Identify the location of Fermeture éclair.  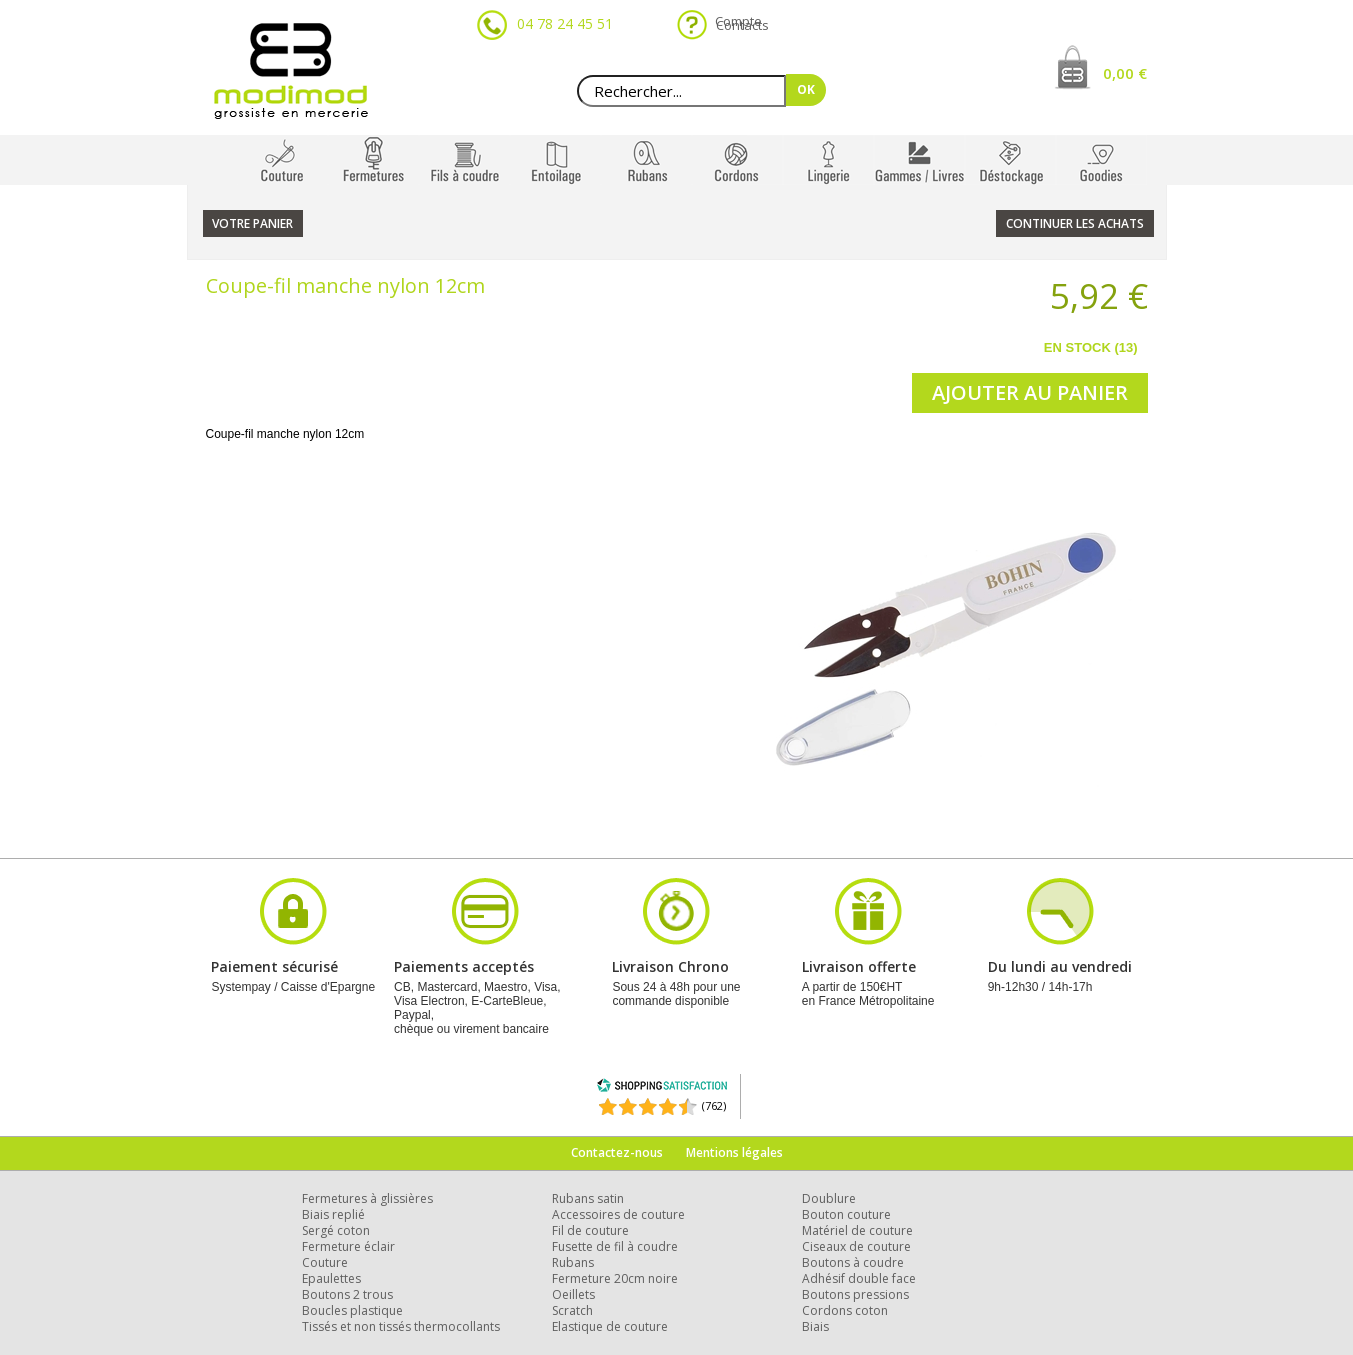
(348, 1246).